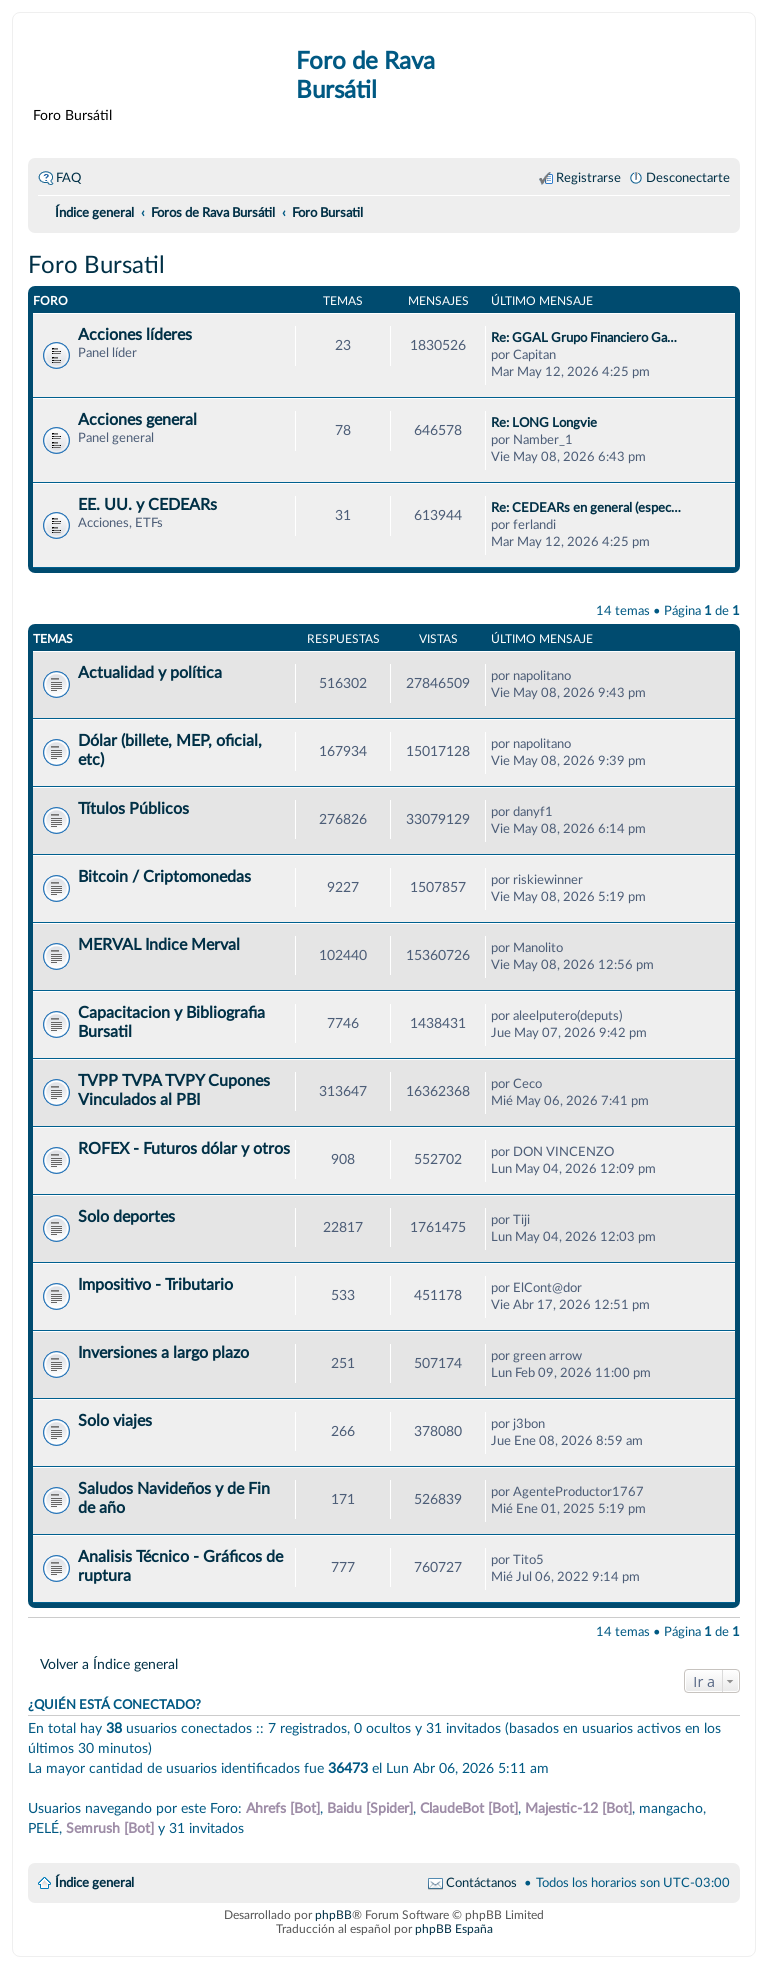 The width and height of the screenshot is (768, 1969). Describe the element at coordinates (586, 508) in the screenshot. I see `Re: CEDEARs en general (espec…` at that location.